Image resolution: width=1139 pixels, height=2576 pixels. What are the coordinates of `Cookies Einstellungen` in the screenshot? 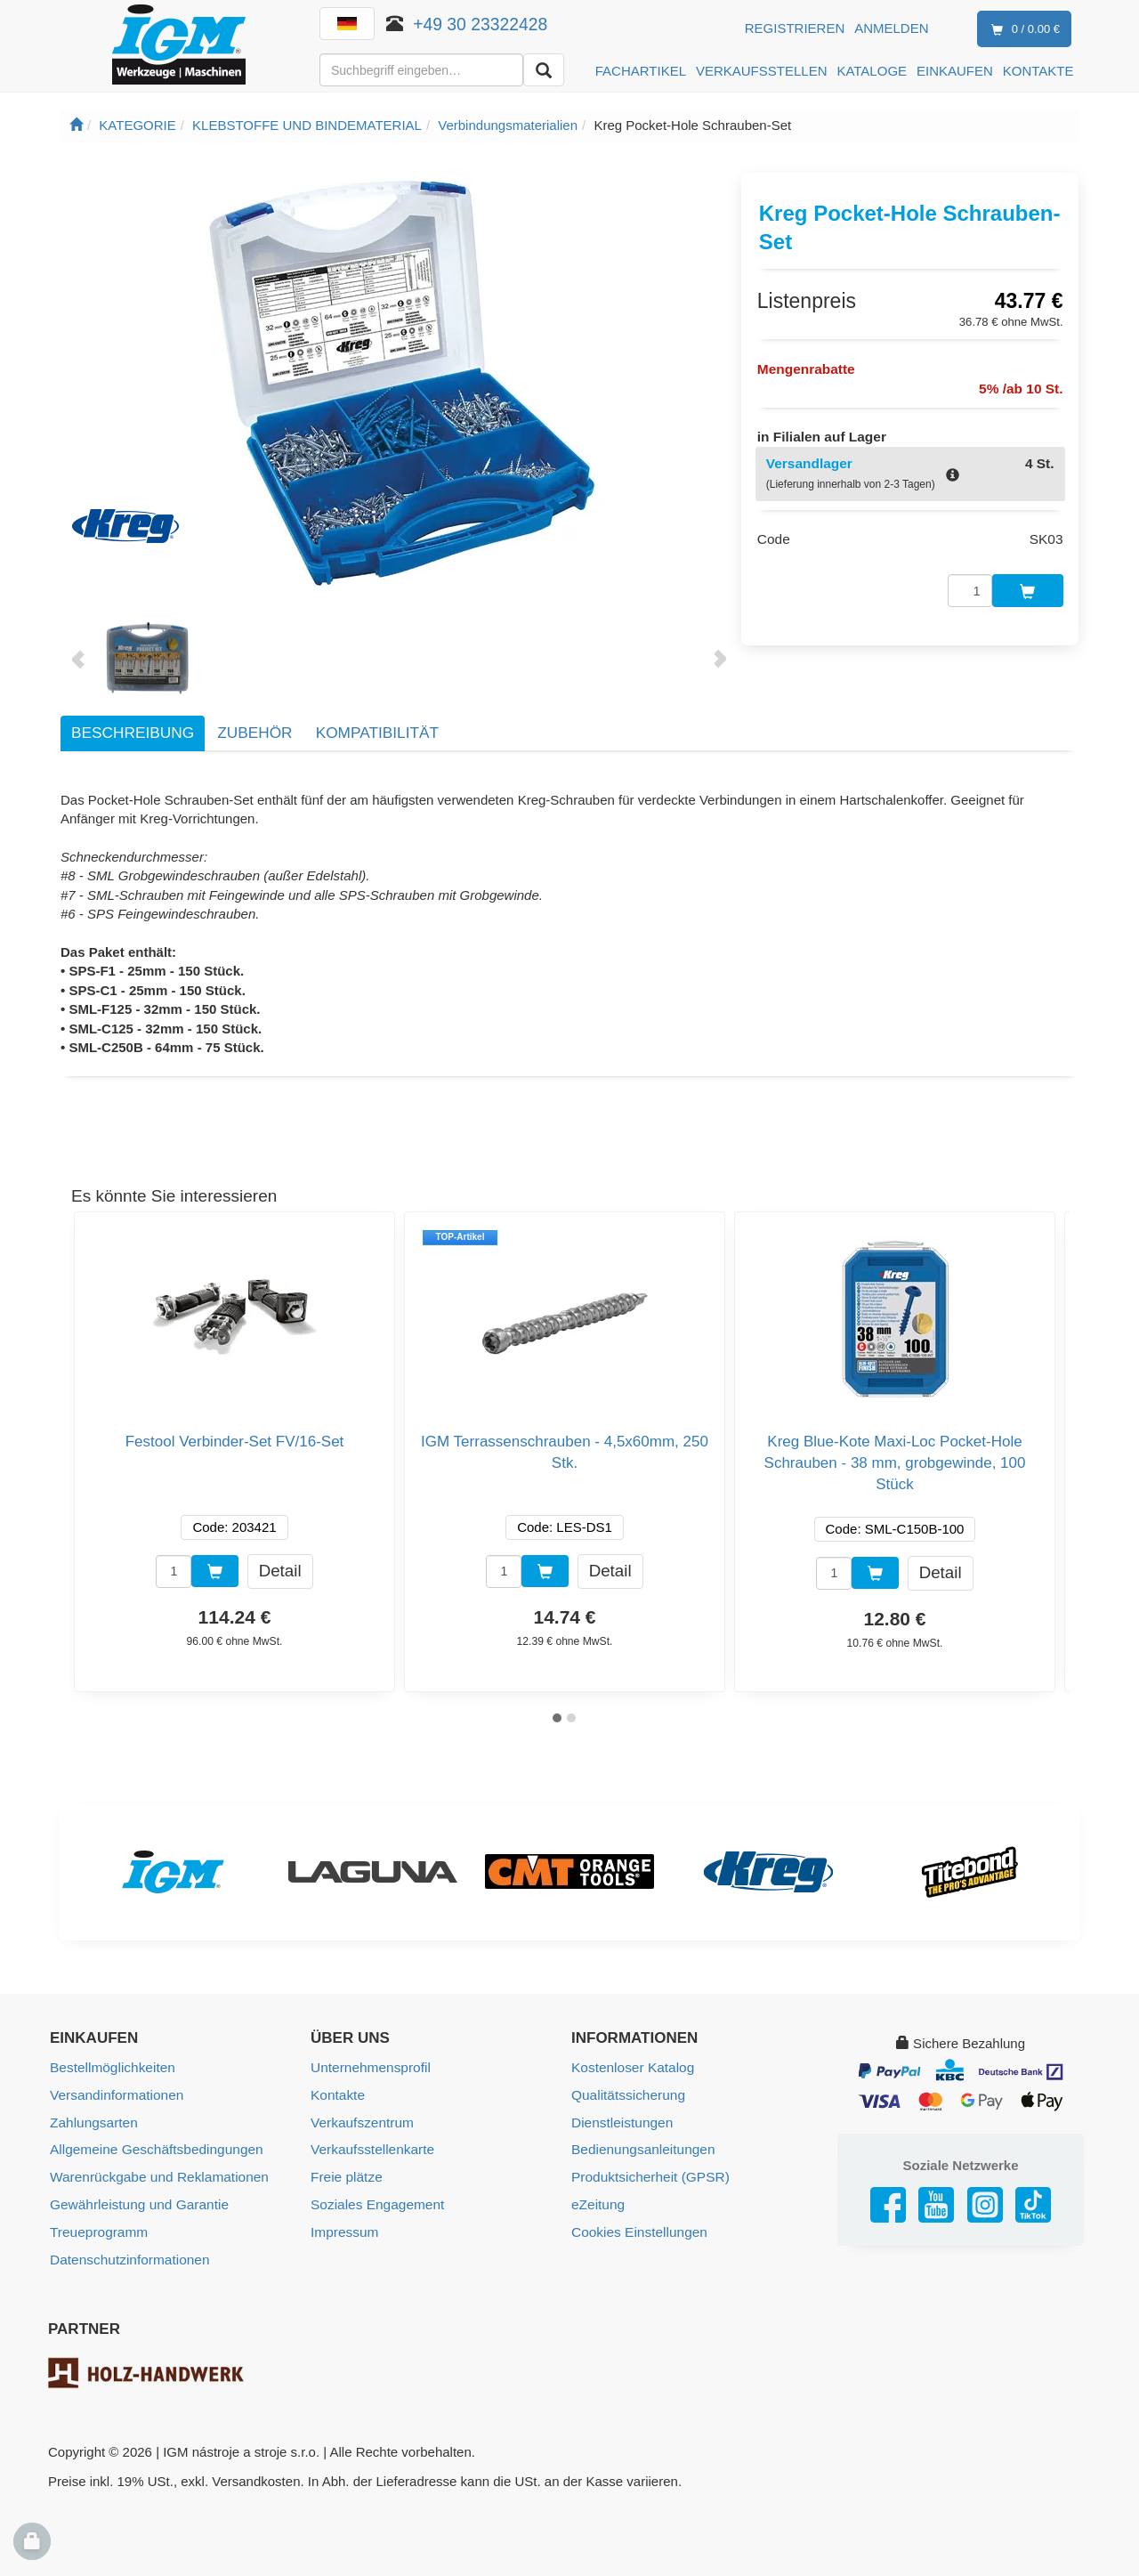 It's located at (637, 2227).